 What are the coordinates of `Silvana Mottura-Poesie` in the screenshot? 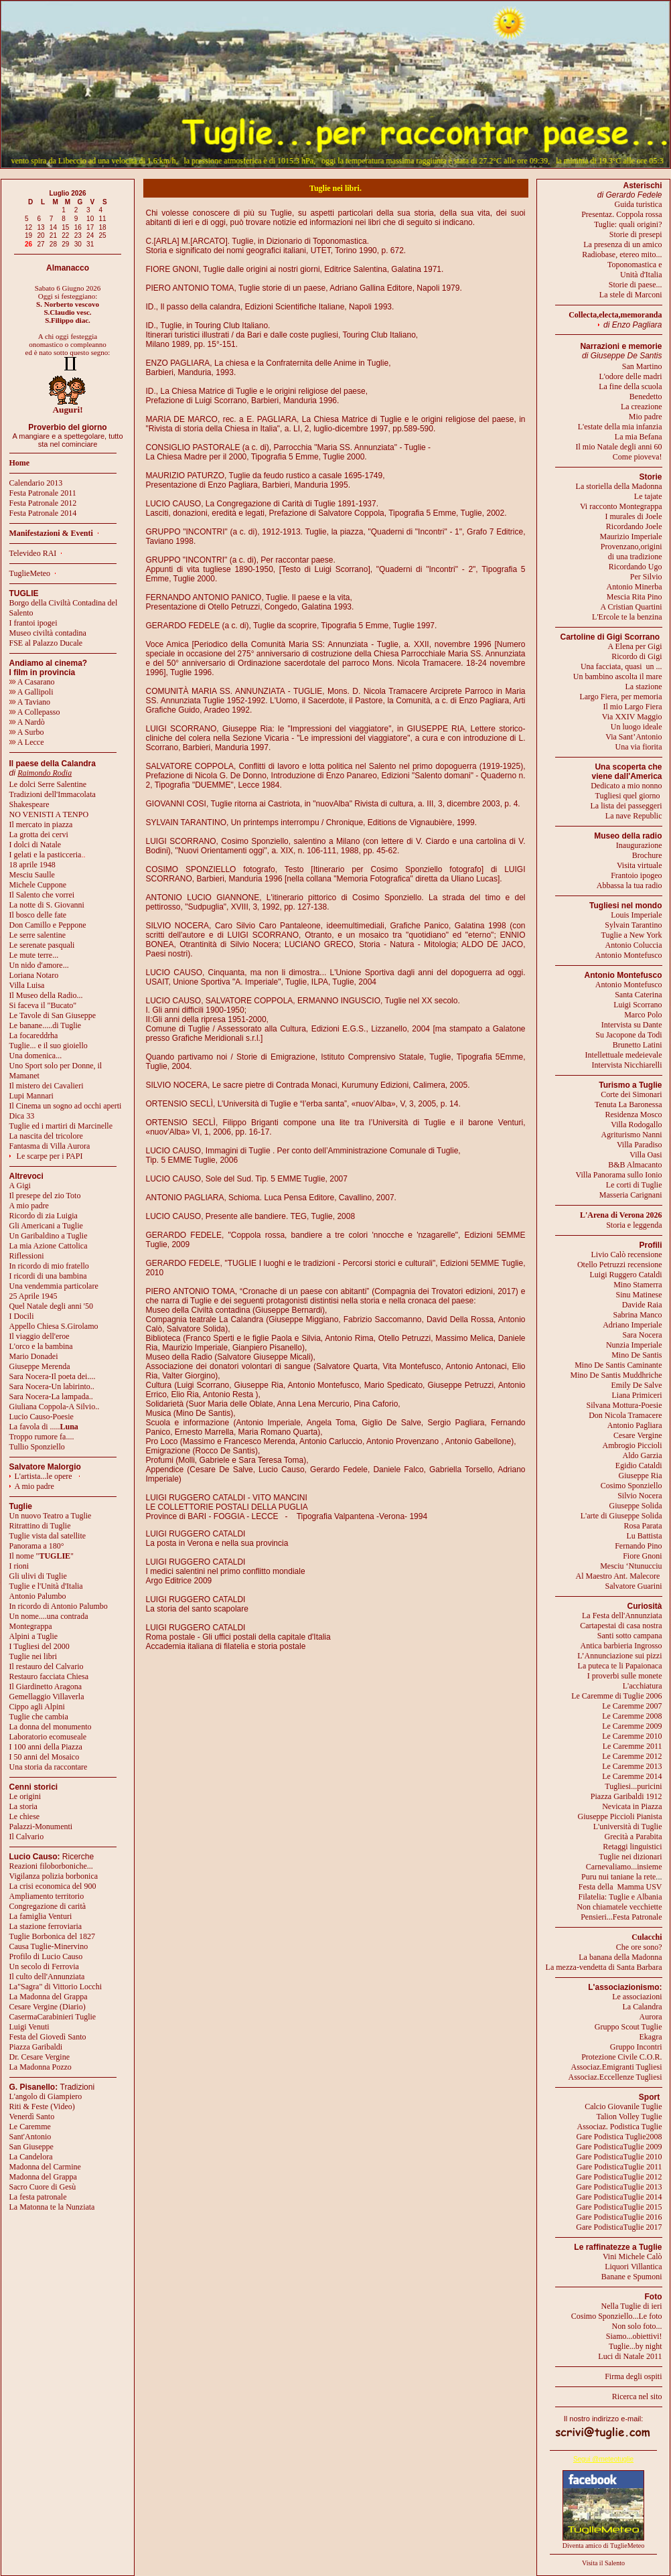 It's located at (624, 1405).